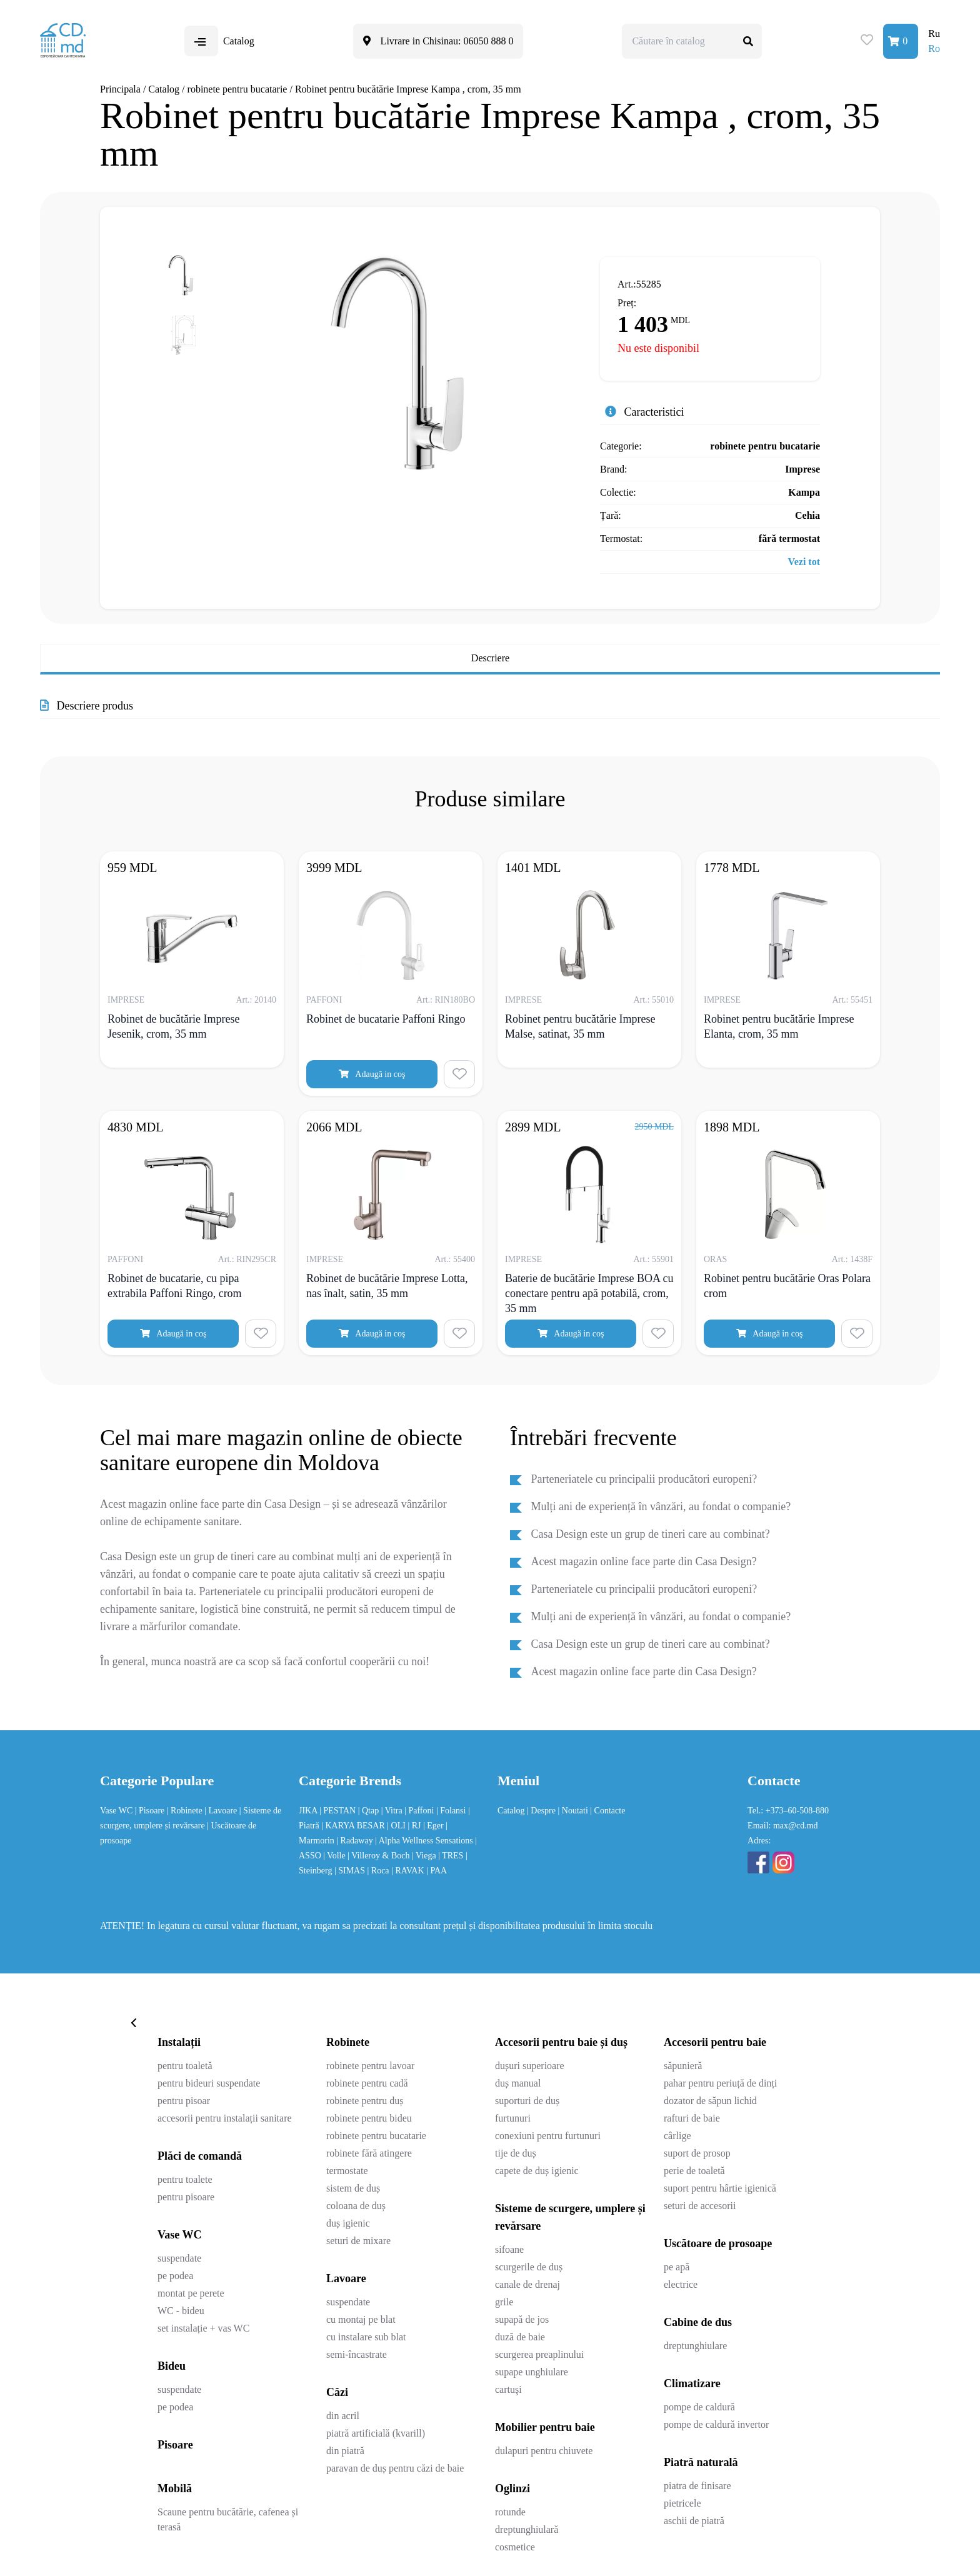 This screenshot has width=980, height=2576. Describe the element at coordinates (358, 2240) in the screenshot. I see `seturi de mixare` at that location.